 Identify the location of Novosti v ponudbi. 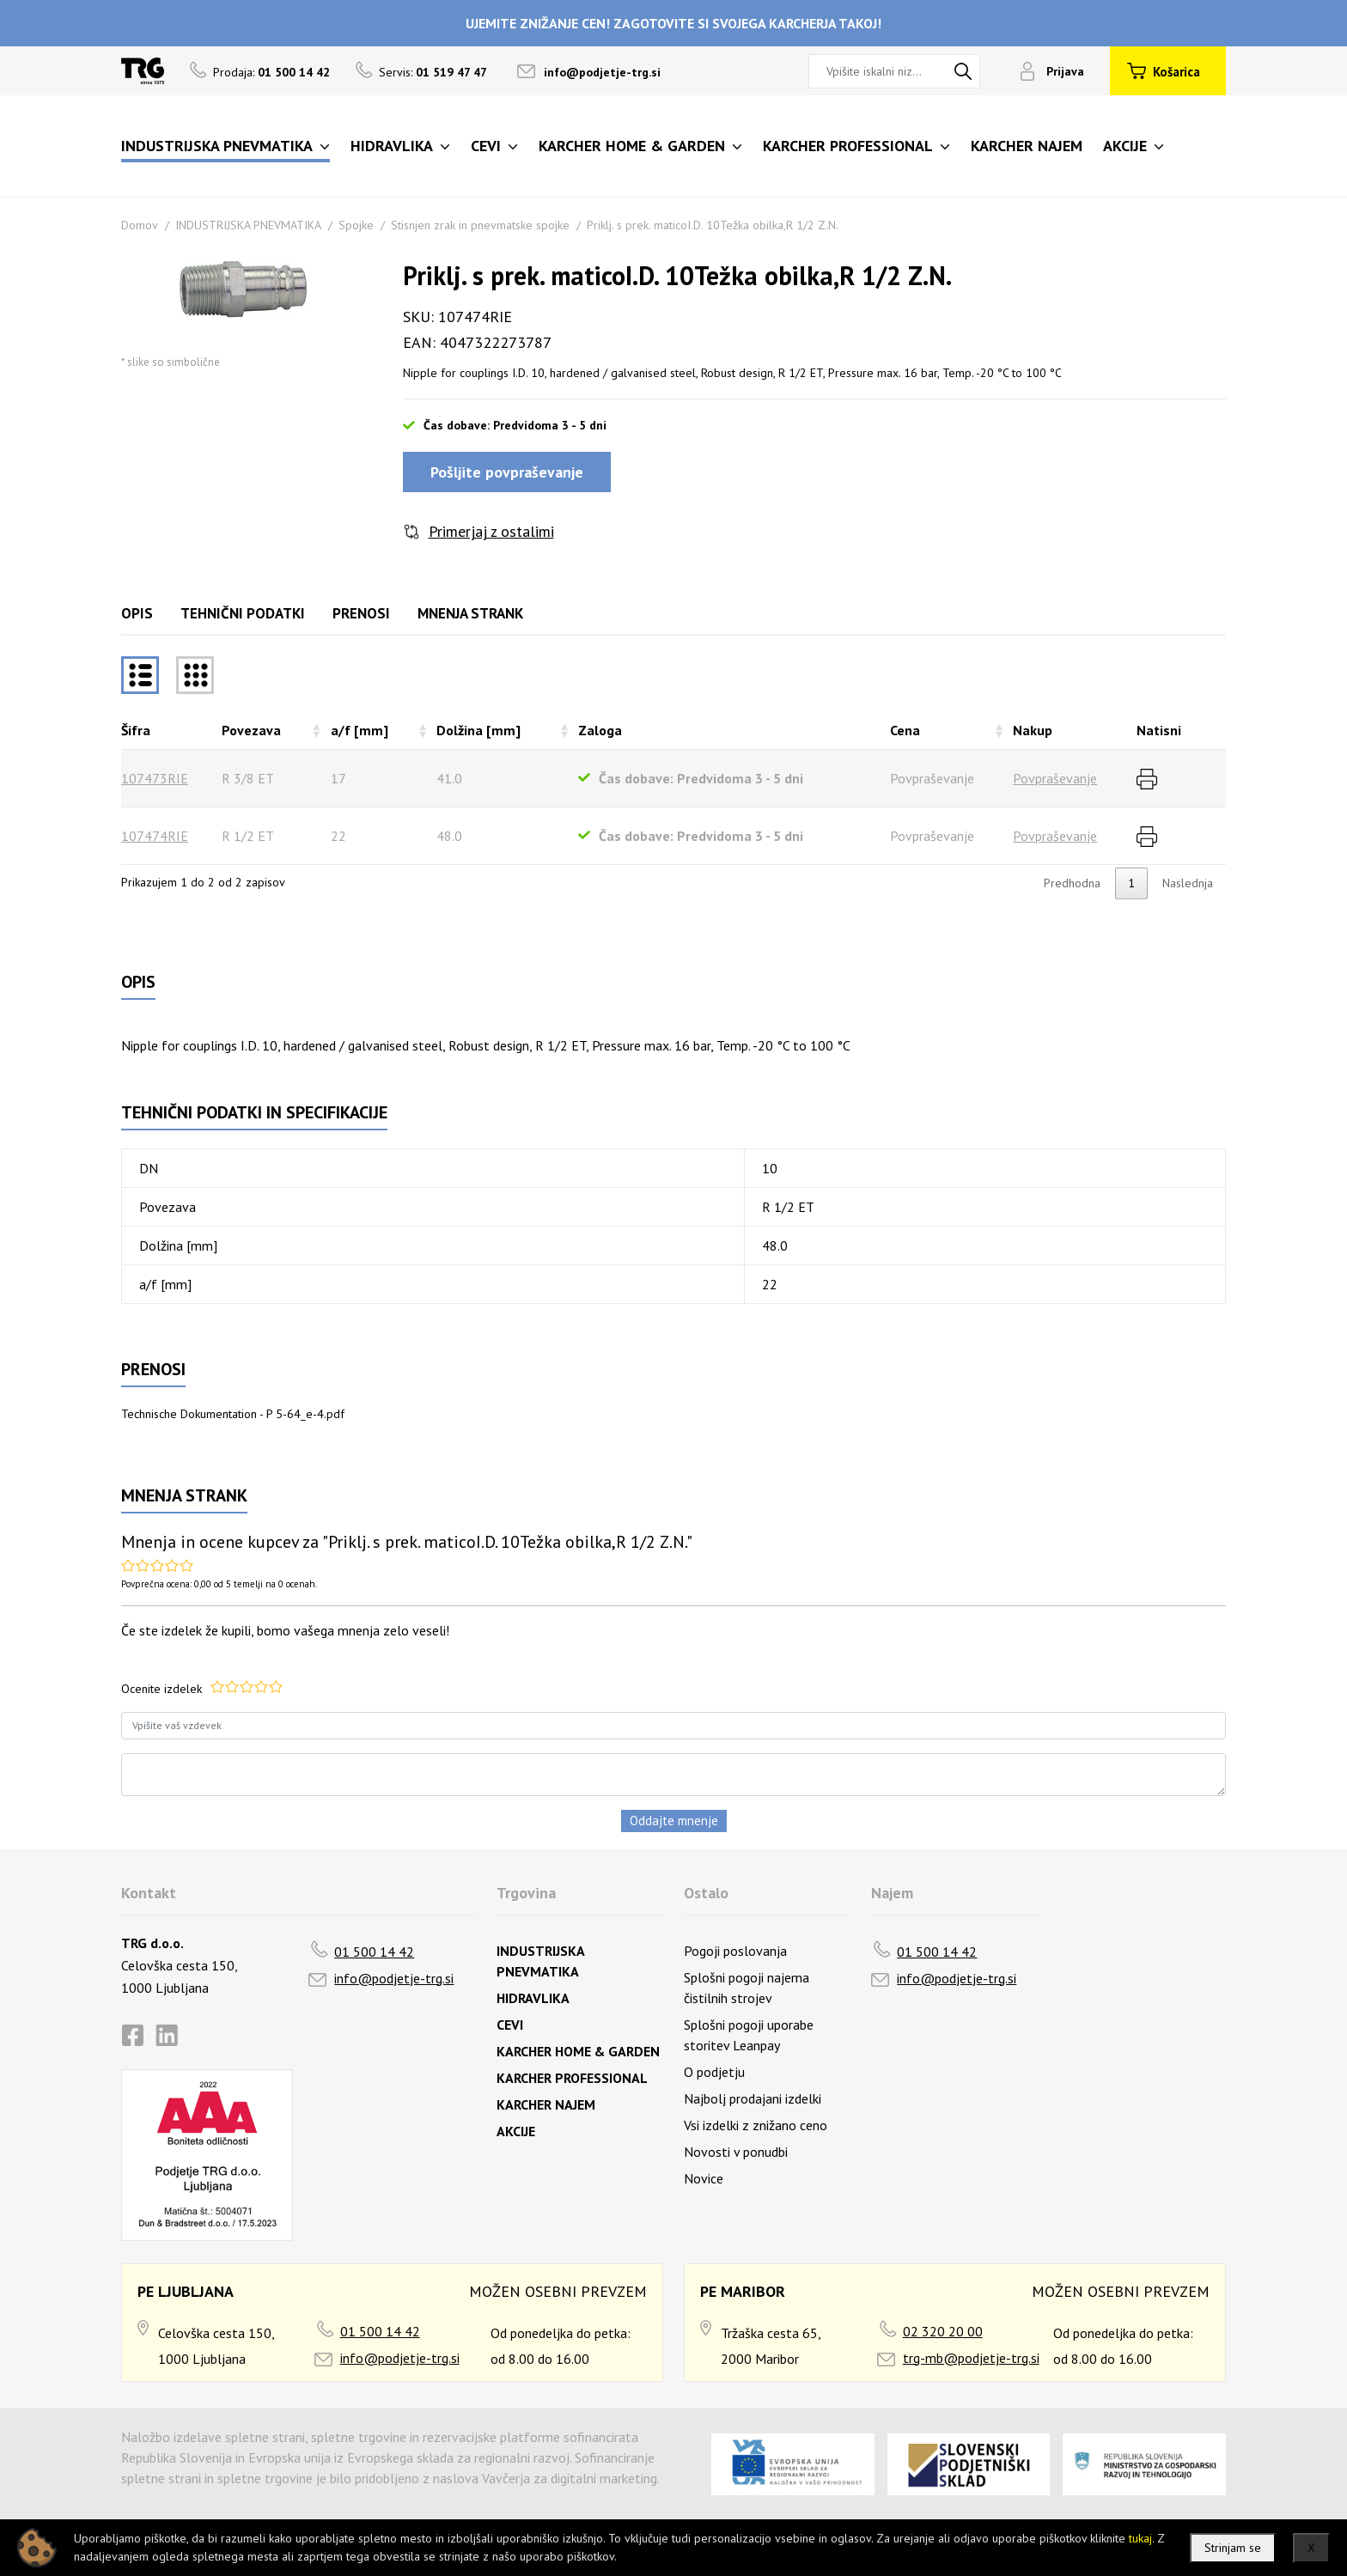
(736, 2151).